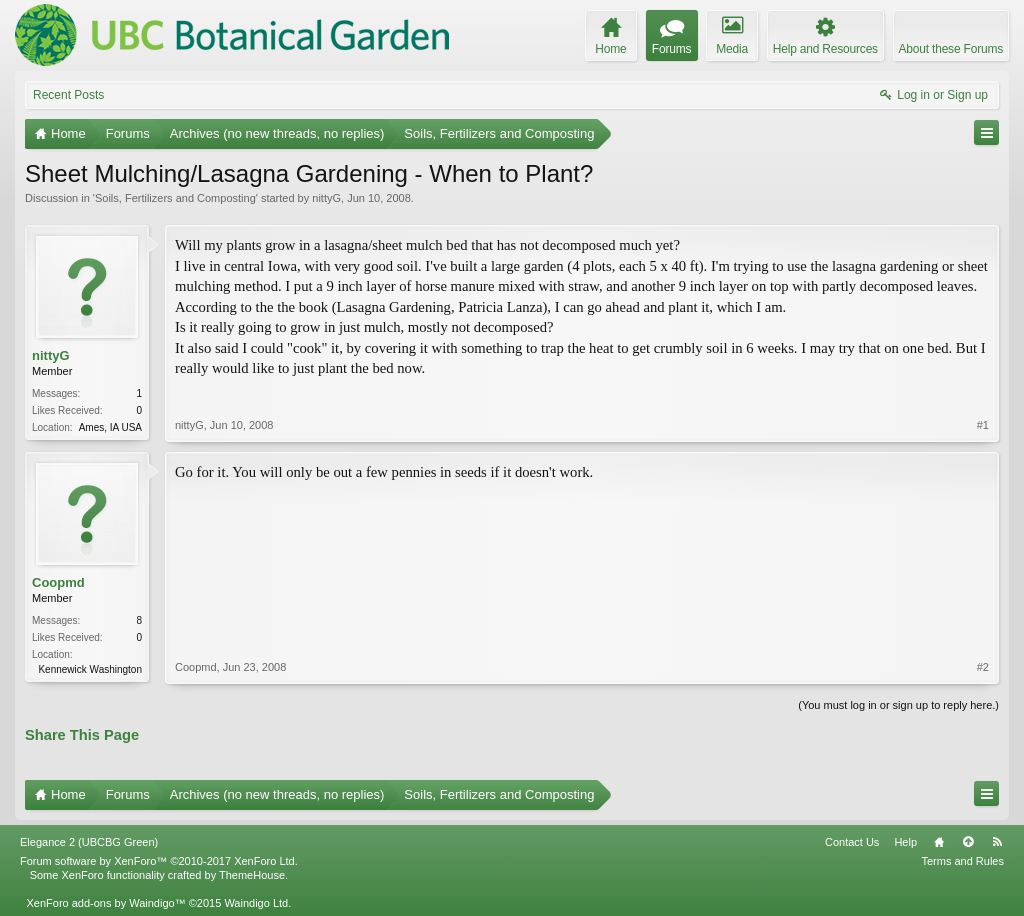  I want to click on XenForo add-ons by Waindigo™, so click(105, 903).